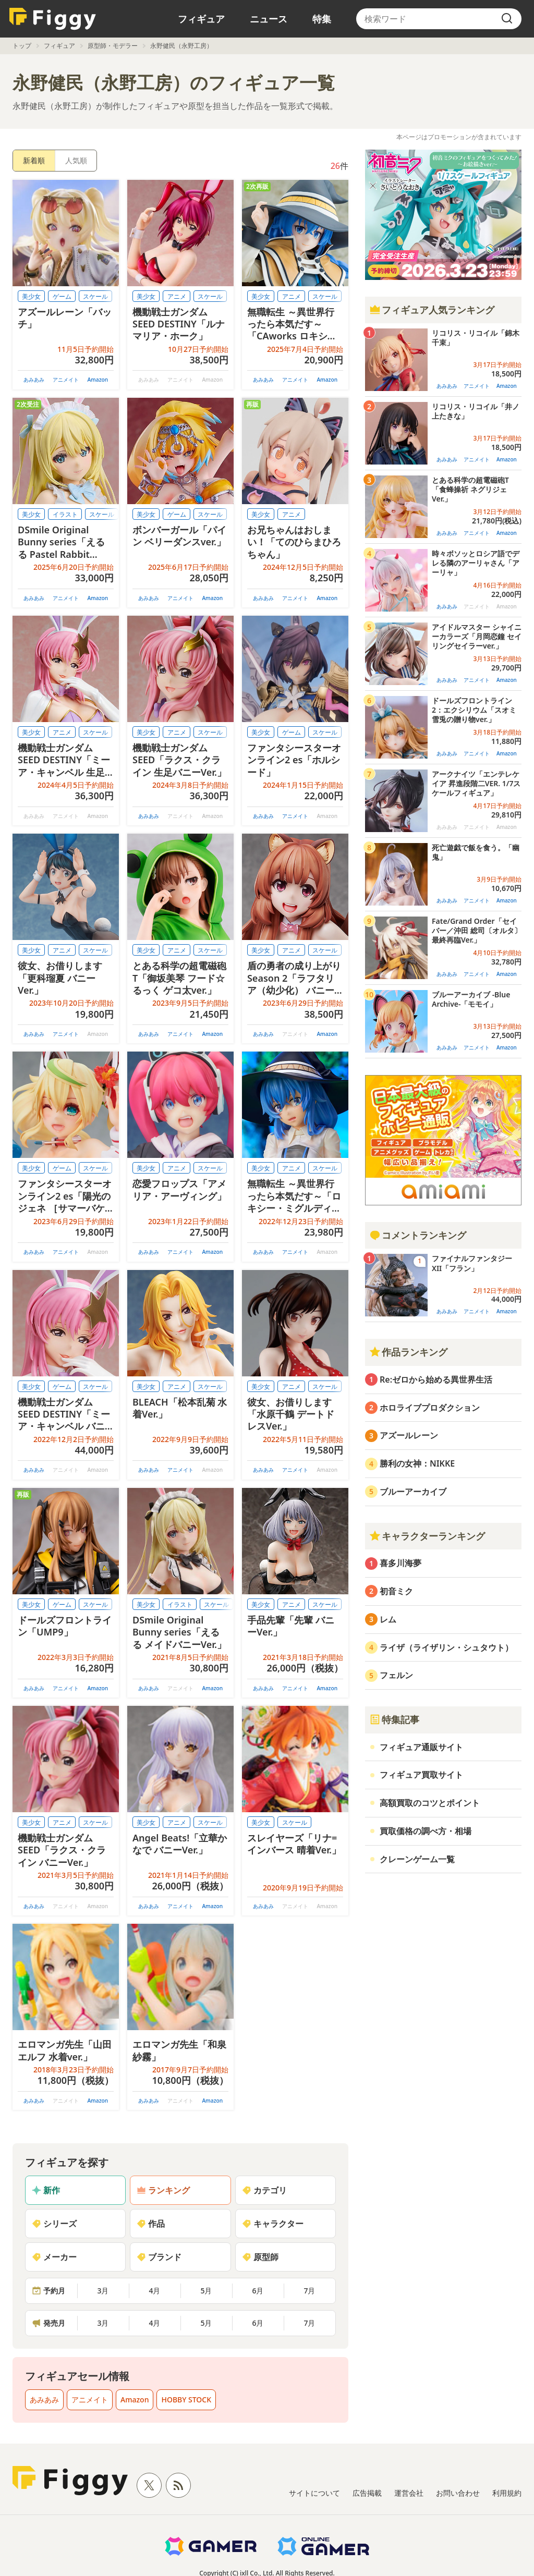 This screenshot has width=534, height=2576. I want to click on 買取価格の調べ方・相場, so click(425, 1831).